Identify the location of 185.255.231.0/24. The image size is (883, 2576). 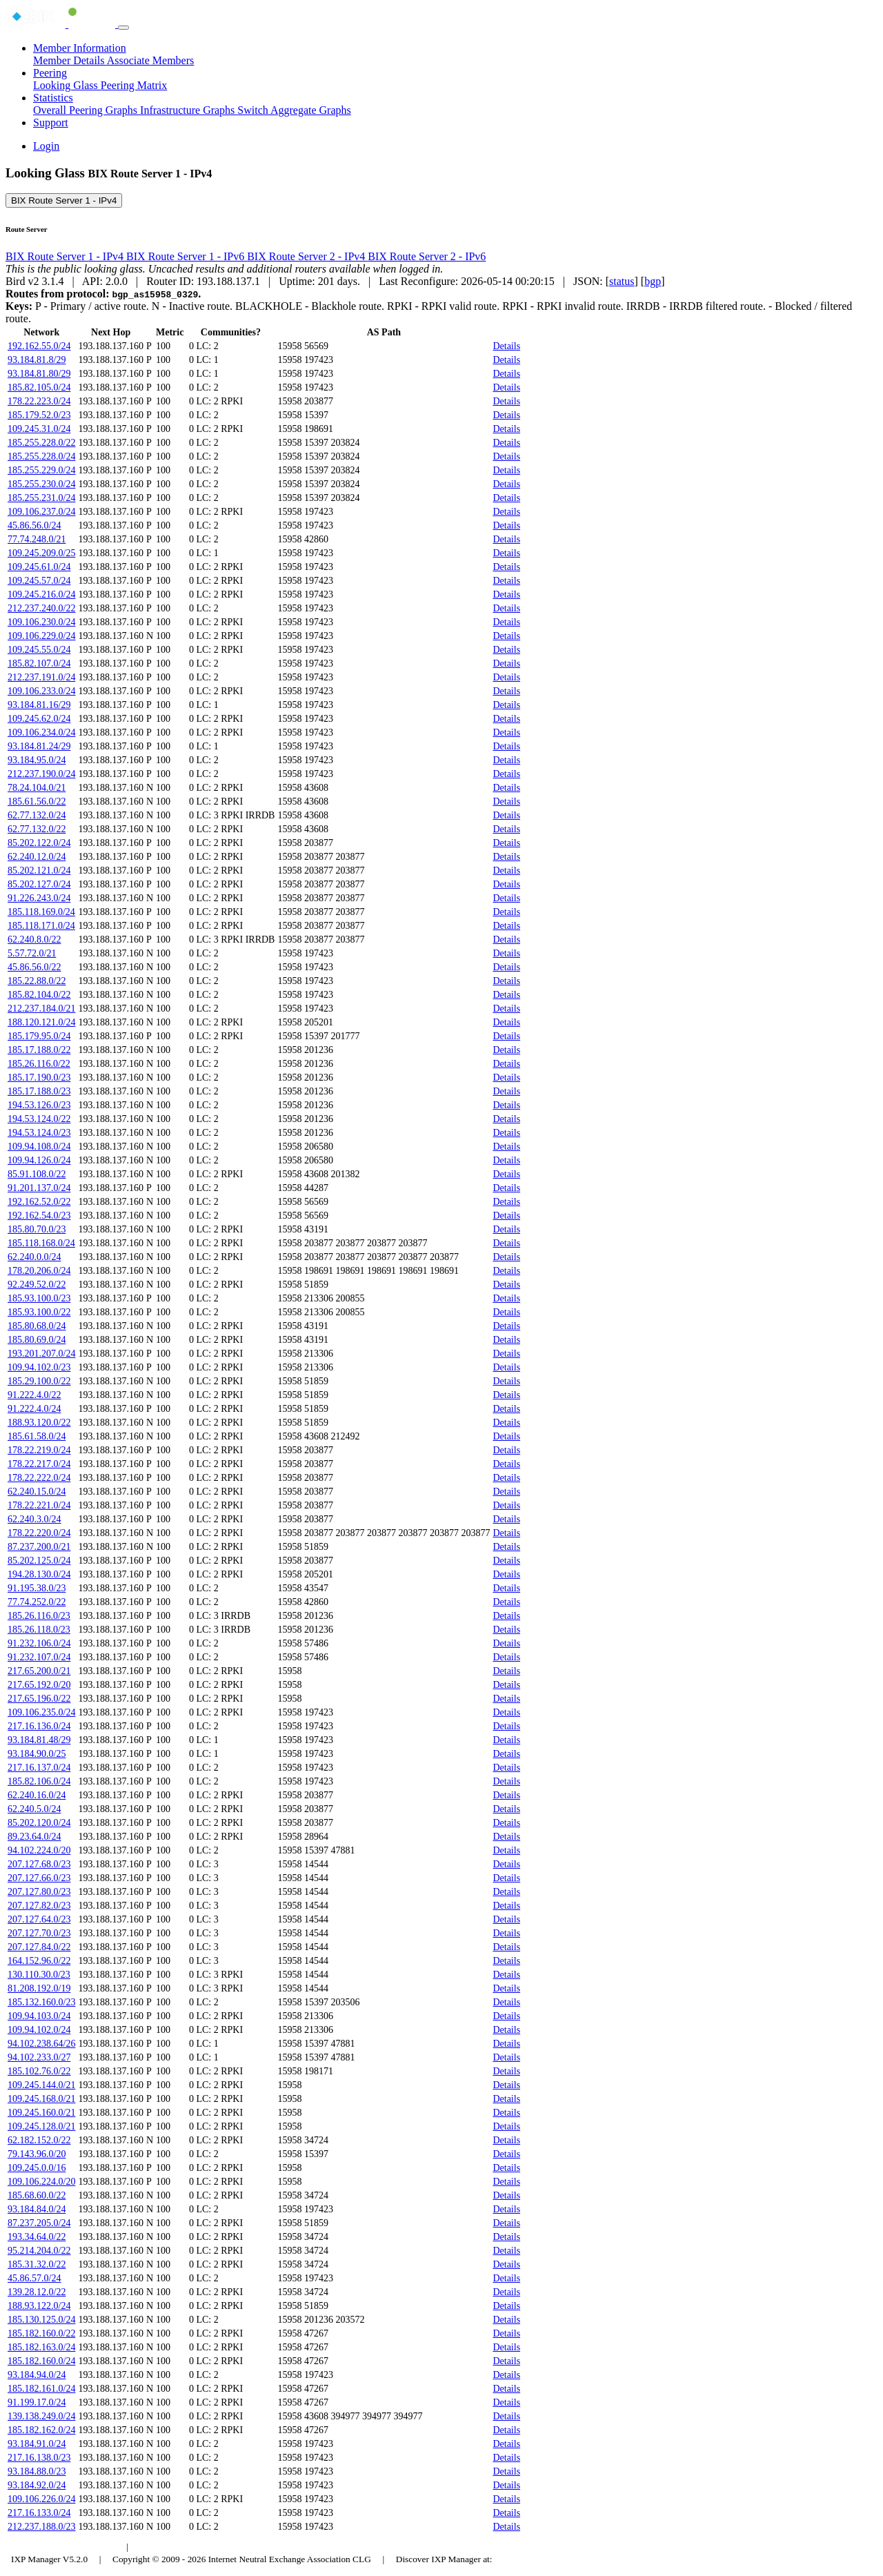
(41, 498).